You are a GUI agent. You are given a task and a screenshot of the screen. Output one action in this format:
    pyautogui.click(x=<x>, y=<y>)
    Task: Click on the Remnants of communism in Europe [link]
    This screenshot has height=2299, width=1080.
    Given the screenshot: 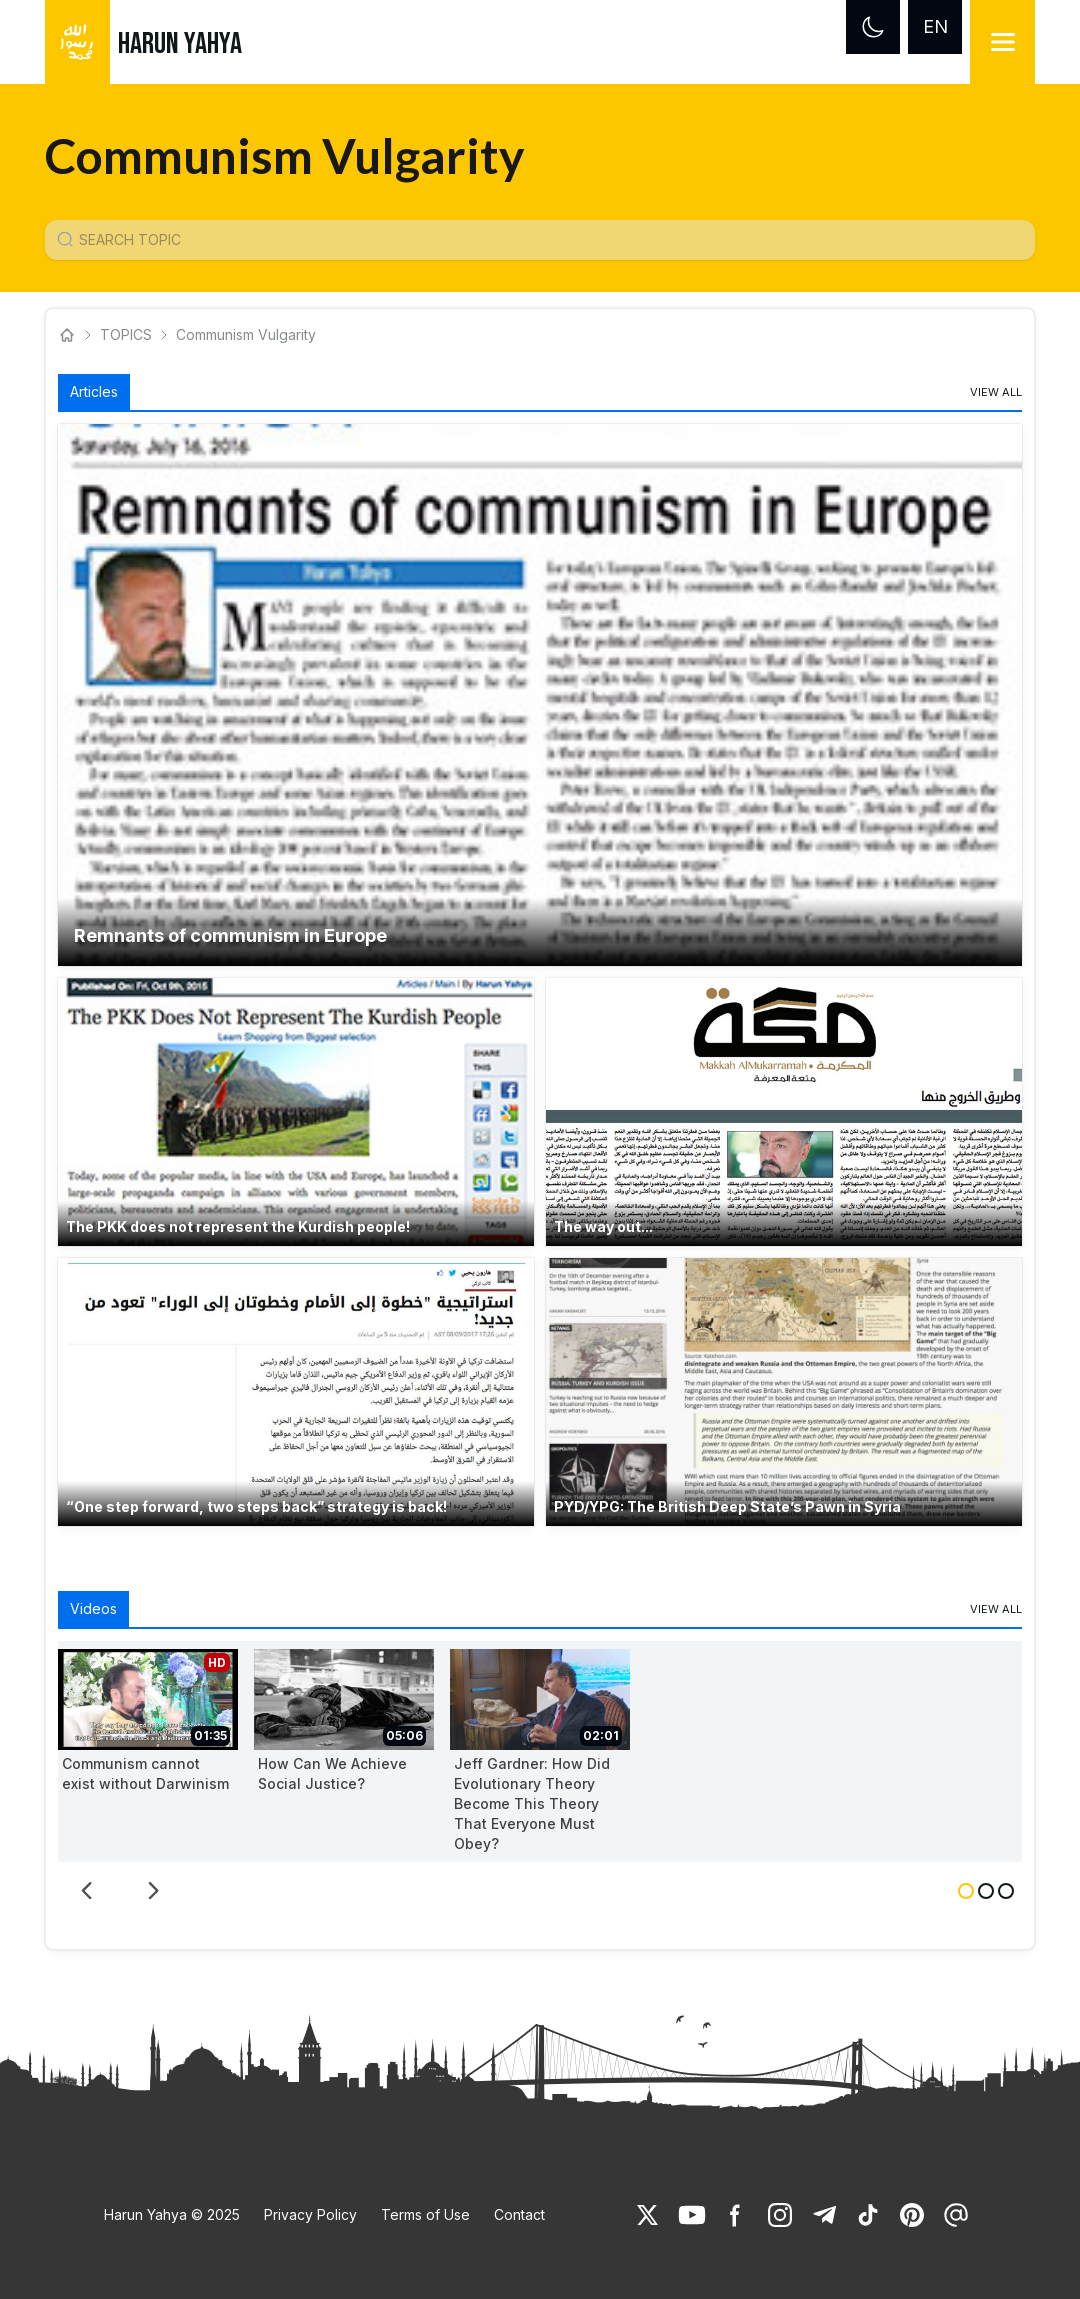 What is the action you would take?
    pyautogui.click(x=230, y=935)
    